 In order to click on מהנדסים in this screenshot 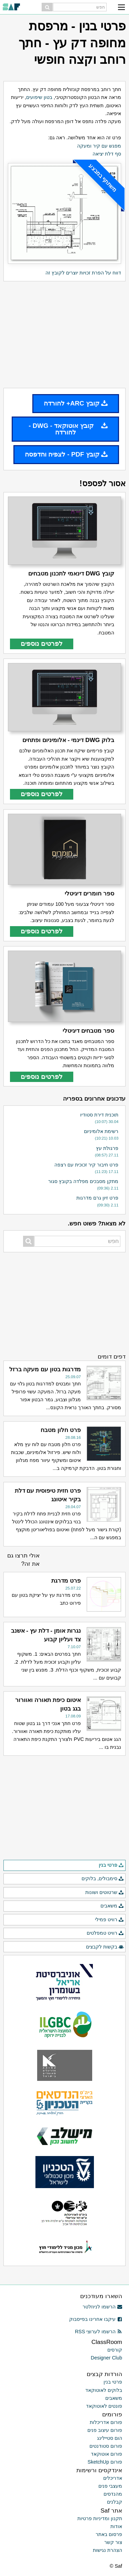, I will do `click(113, 2494)`.